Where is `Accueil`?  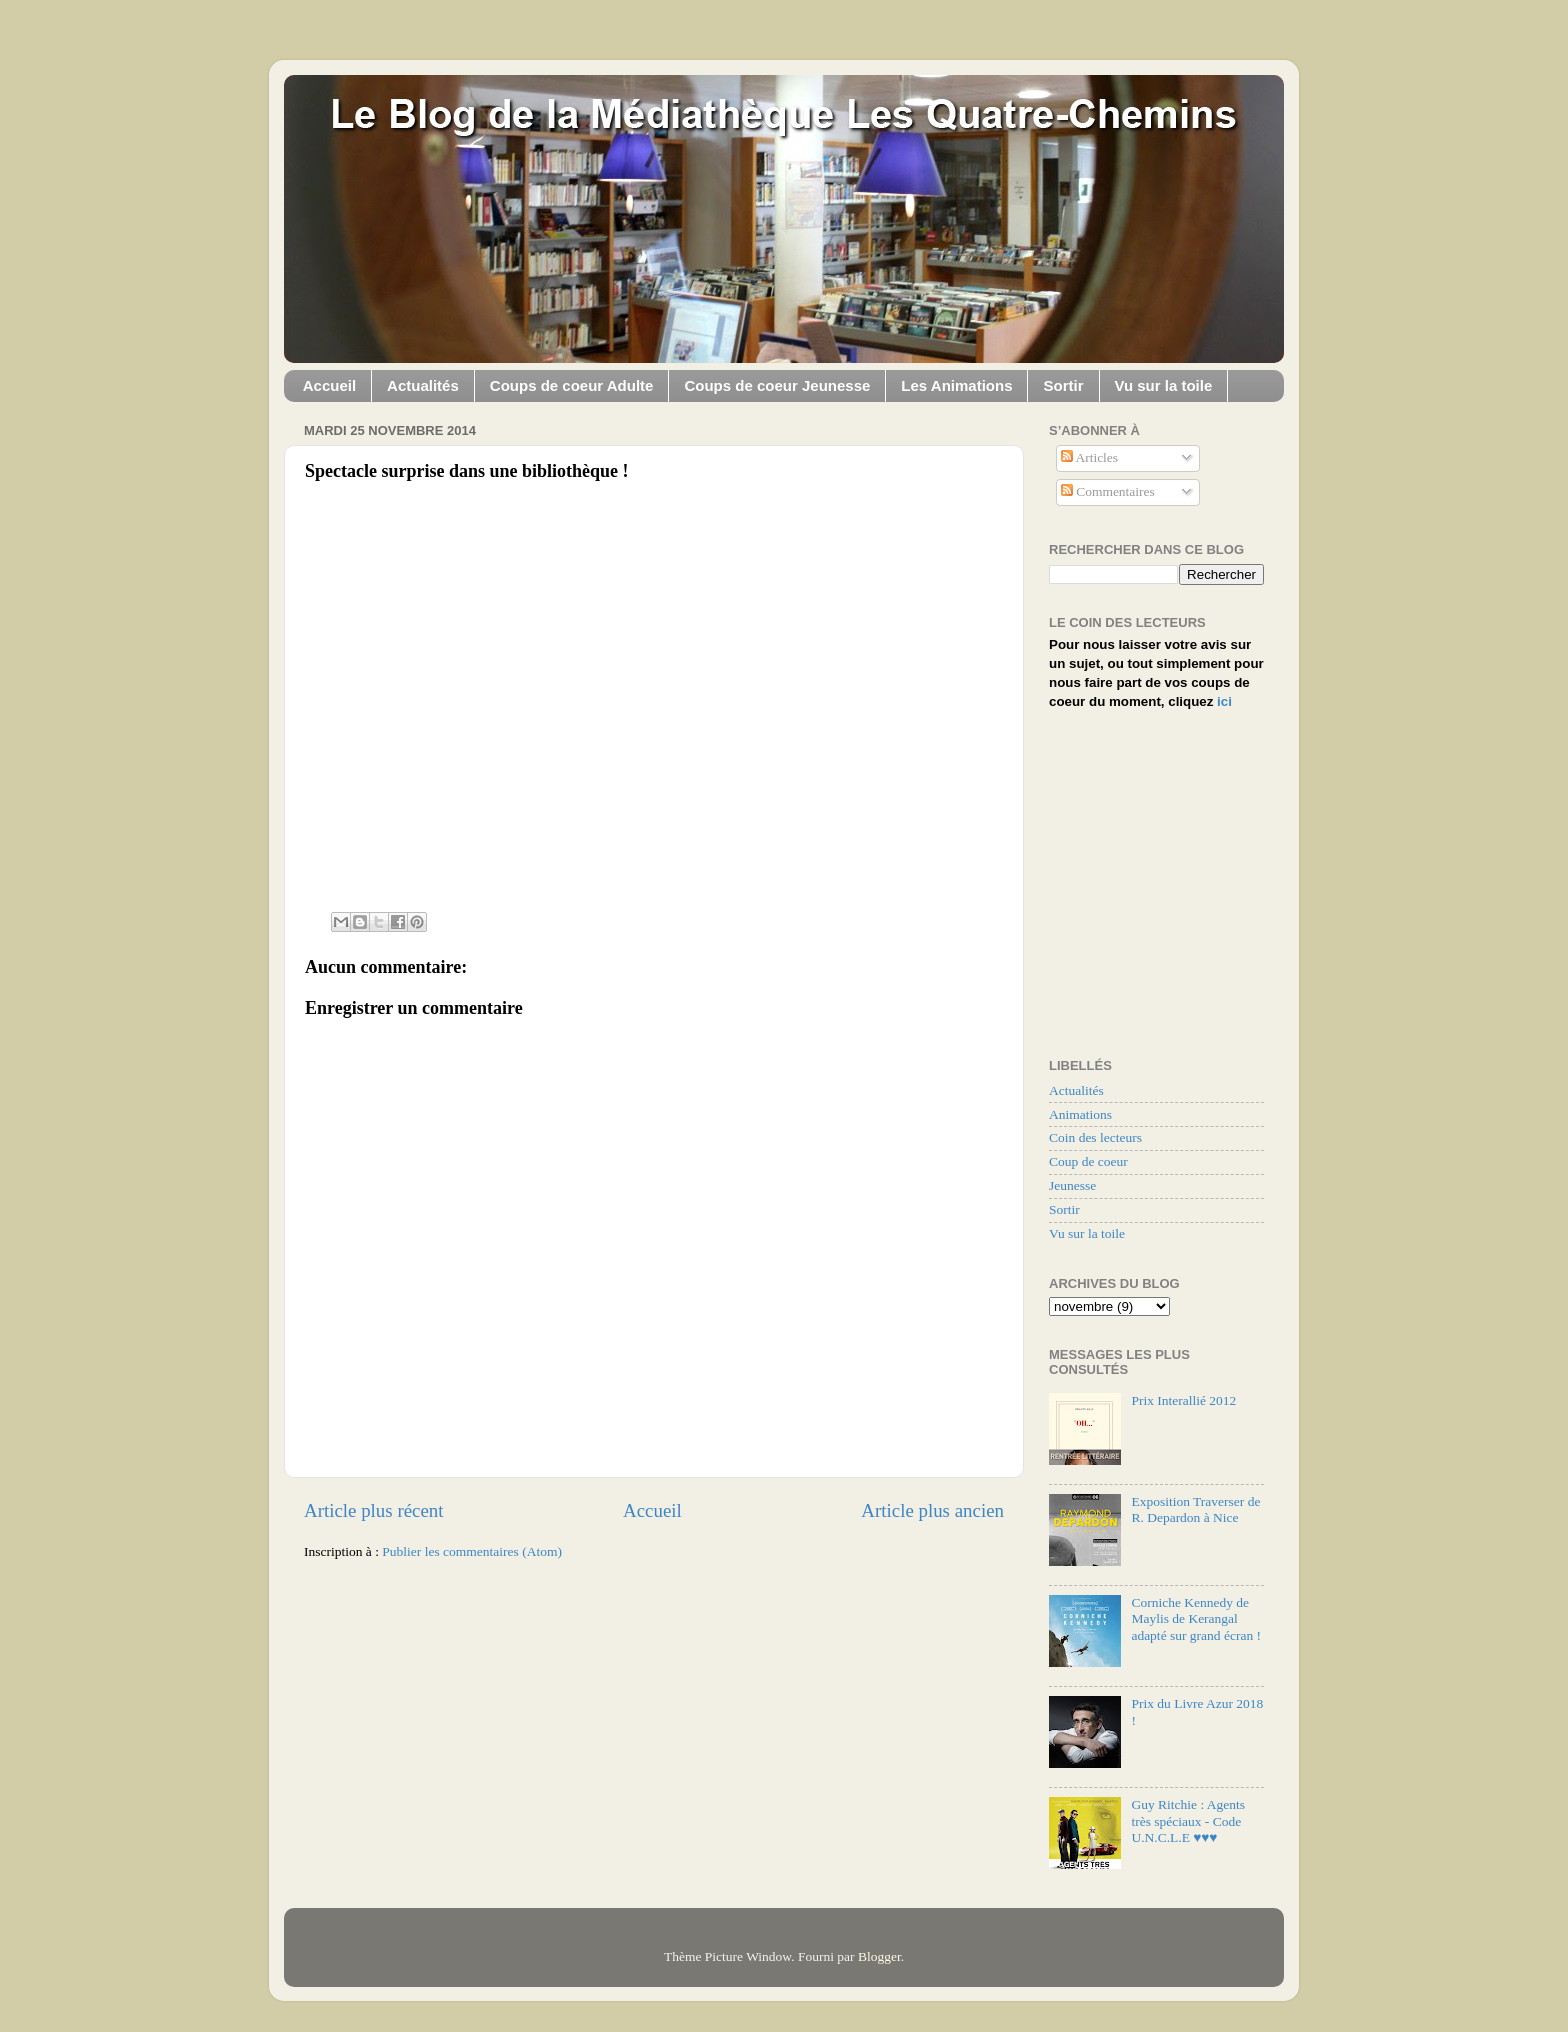 Accueil is located at coordinates (329, 385).